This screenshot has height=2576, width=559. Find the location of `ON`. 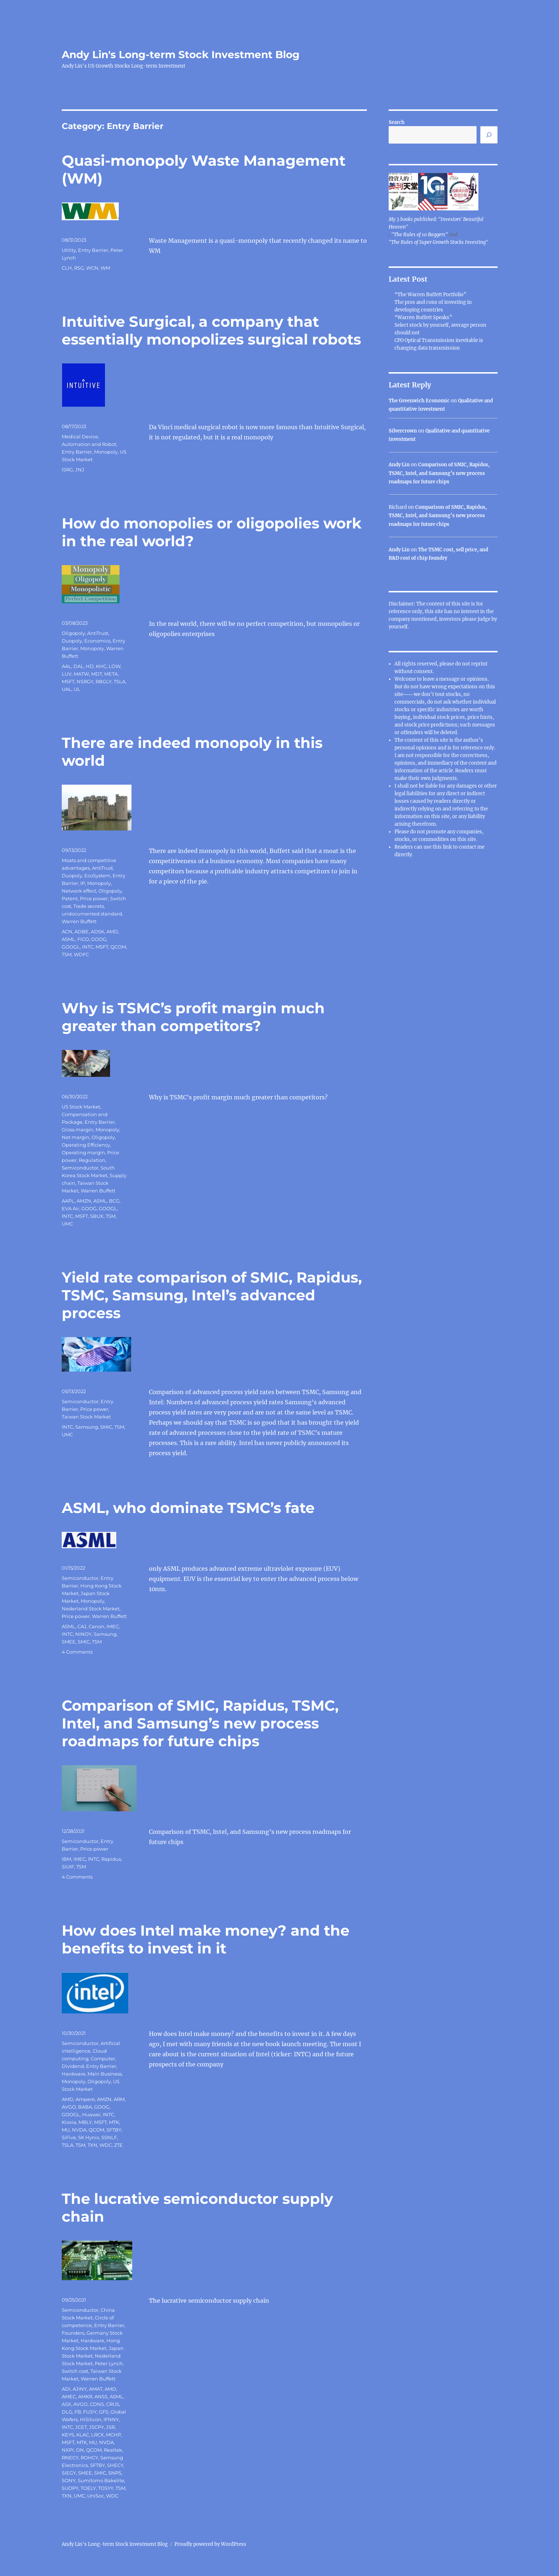

ON is located at coordinates (80, 2450).